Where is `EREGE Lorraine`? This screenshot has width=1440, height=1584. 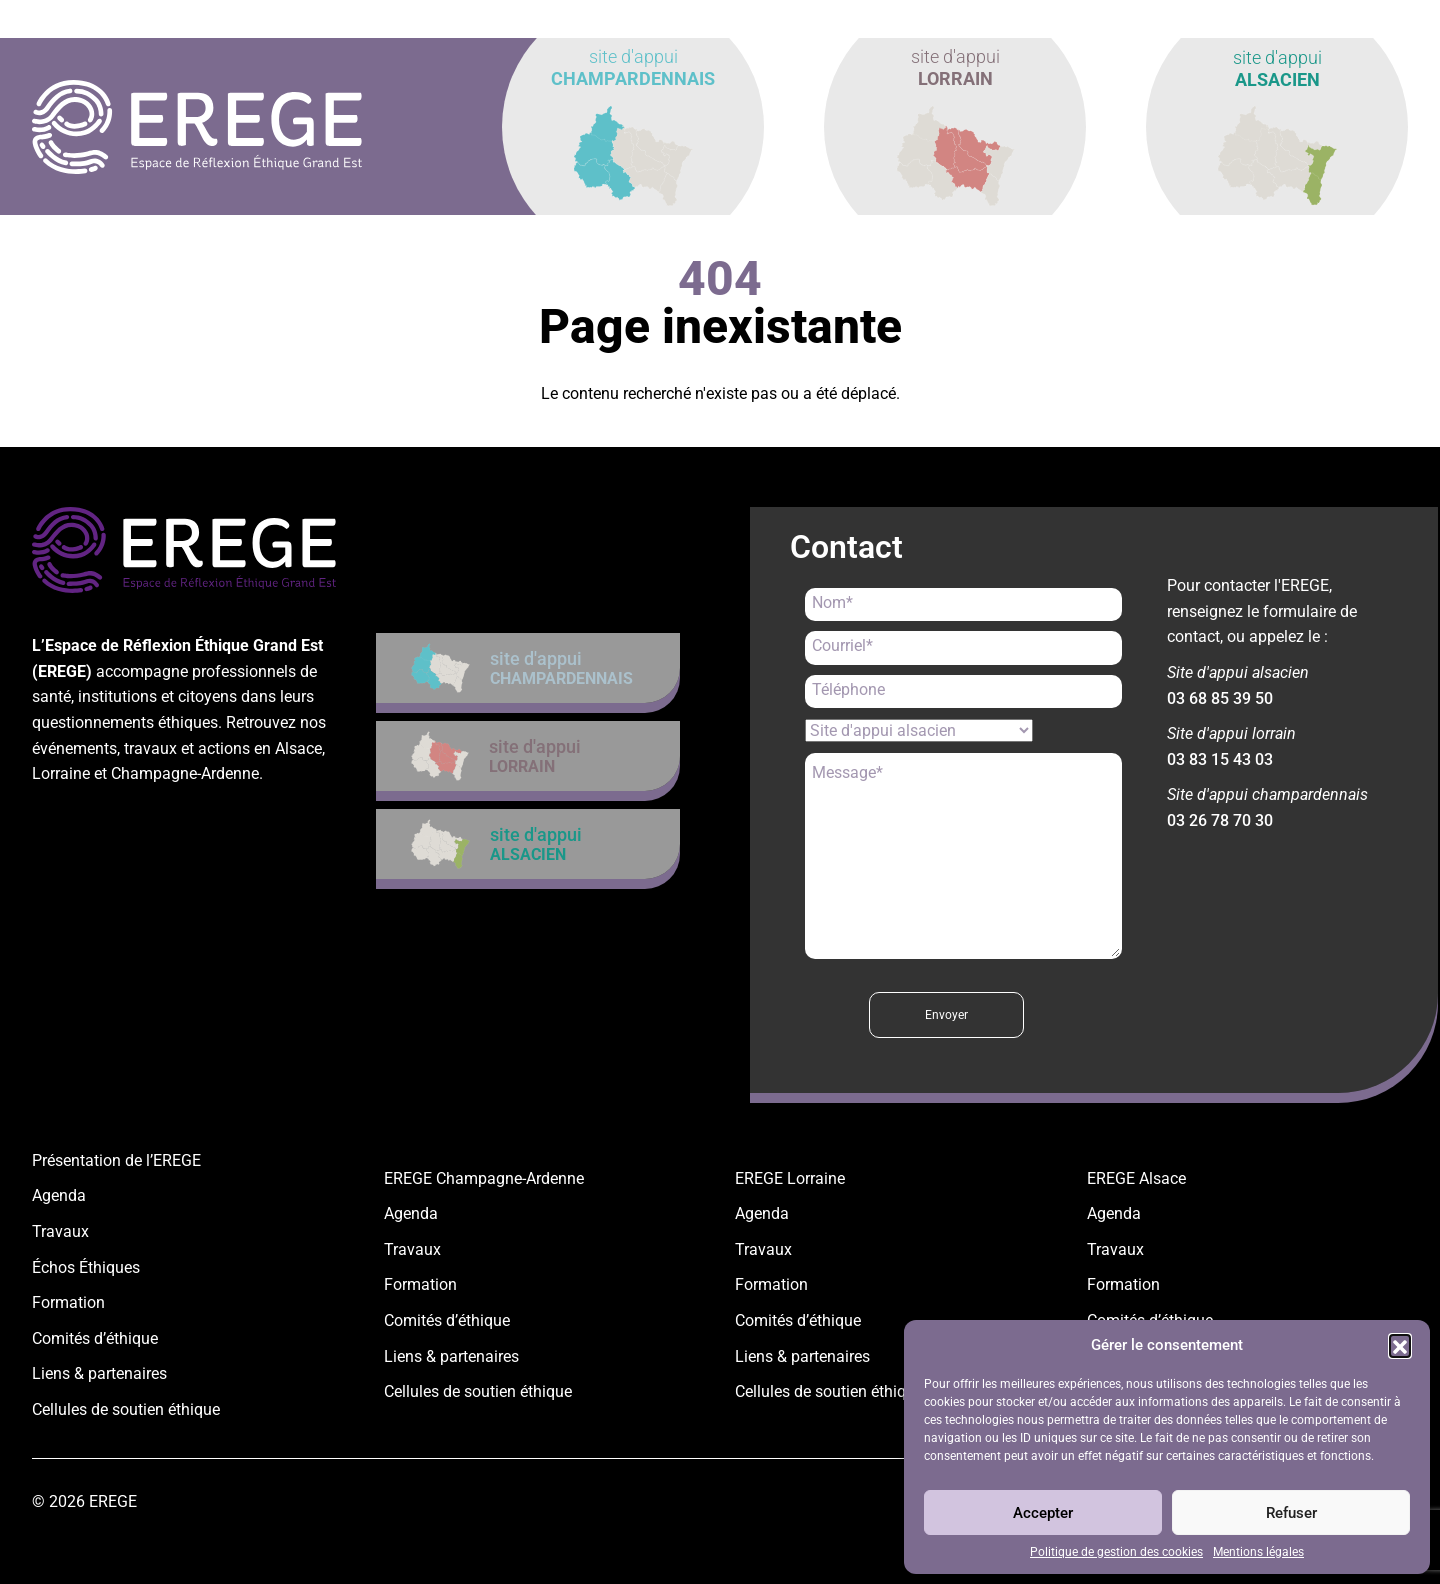 EREGE Lorraine is located at coordinates (790, 1178).